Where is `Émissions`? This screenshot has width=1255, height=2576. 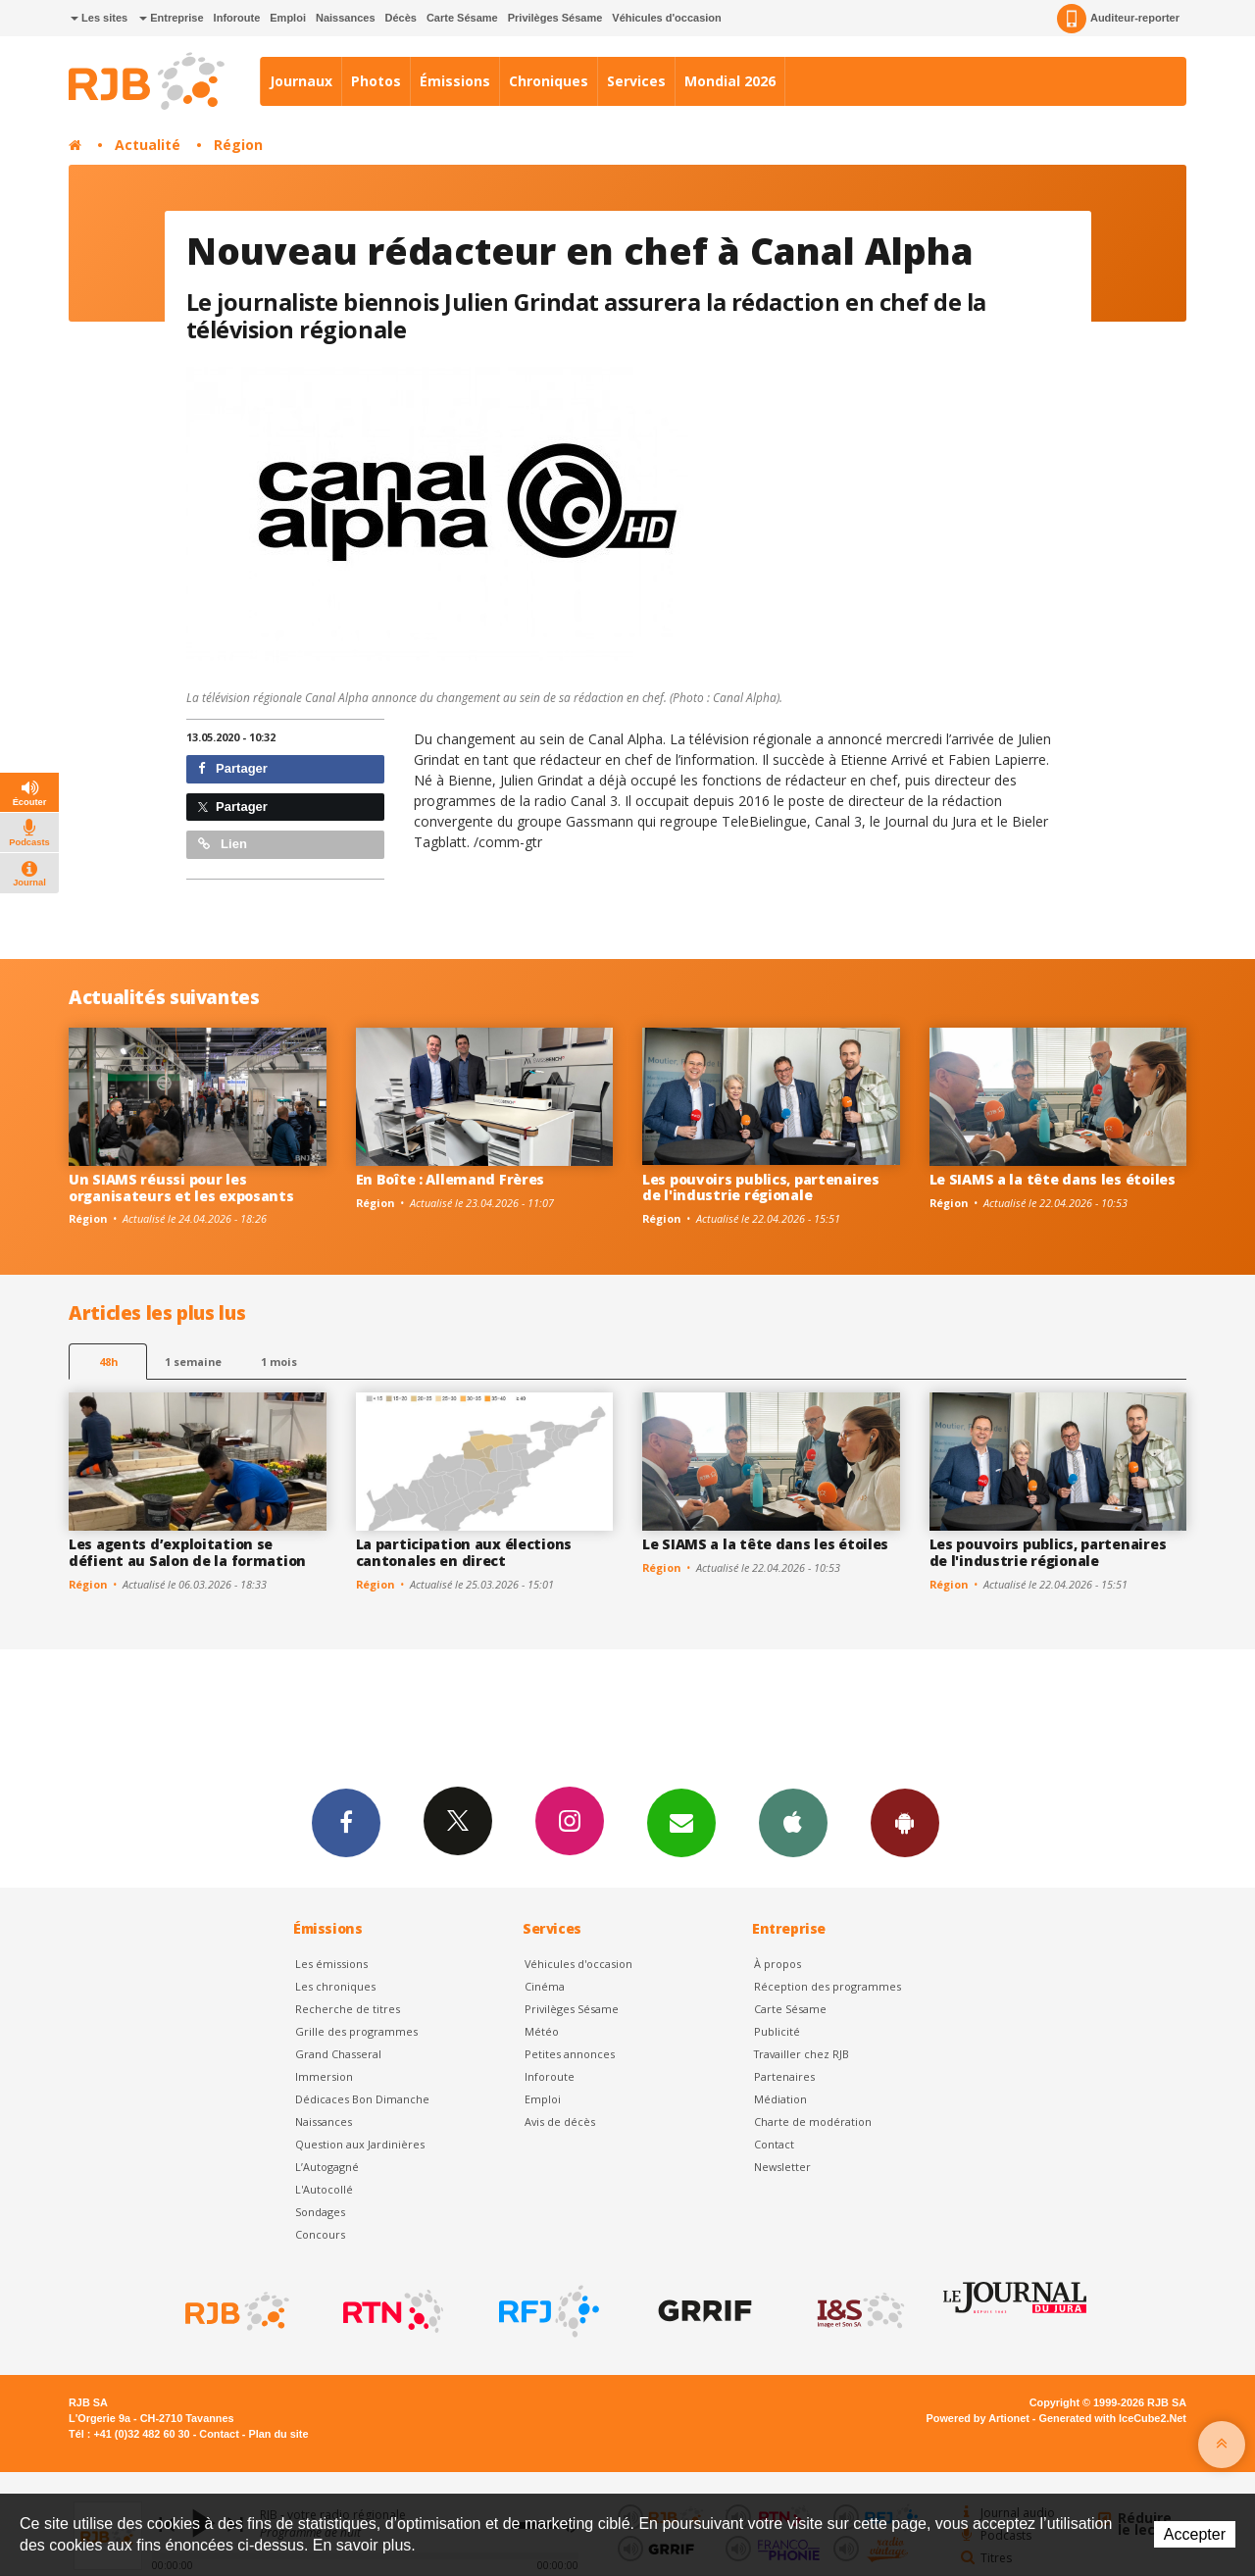 Émissions is located at coordinates (455, 81).